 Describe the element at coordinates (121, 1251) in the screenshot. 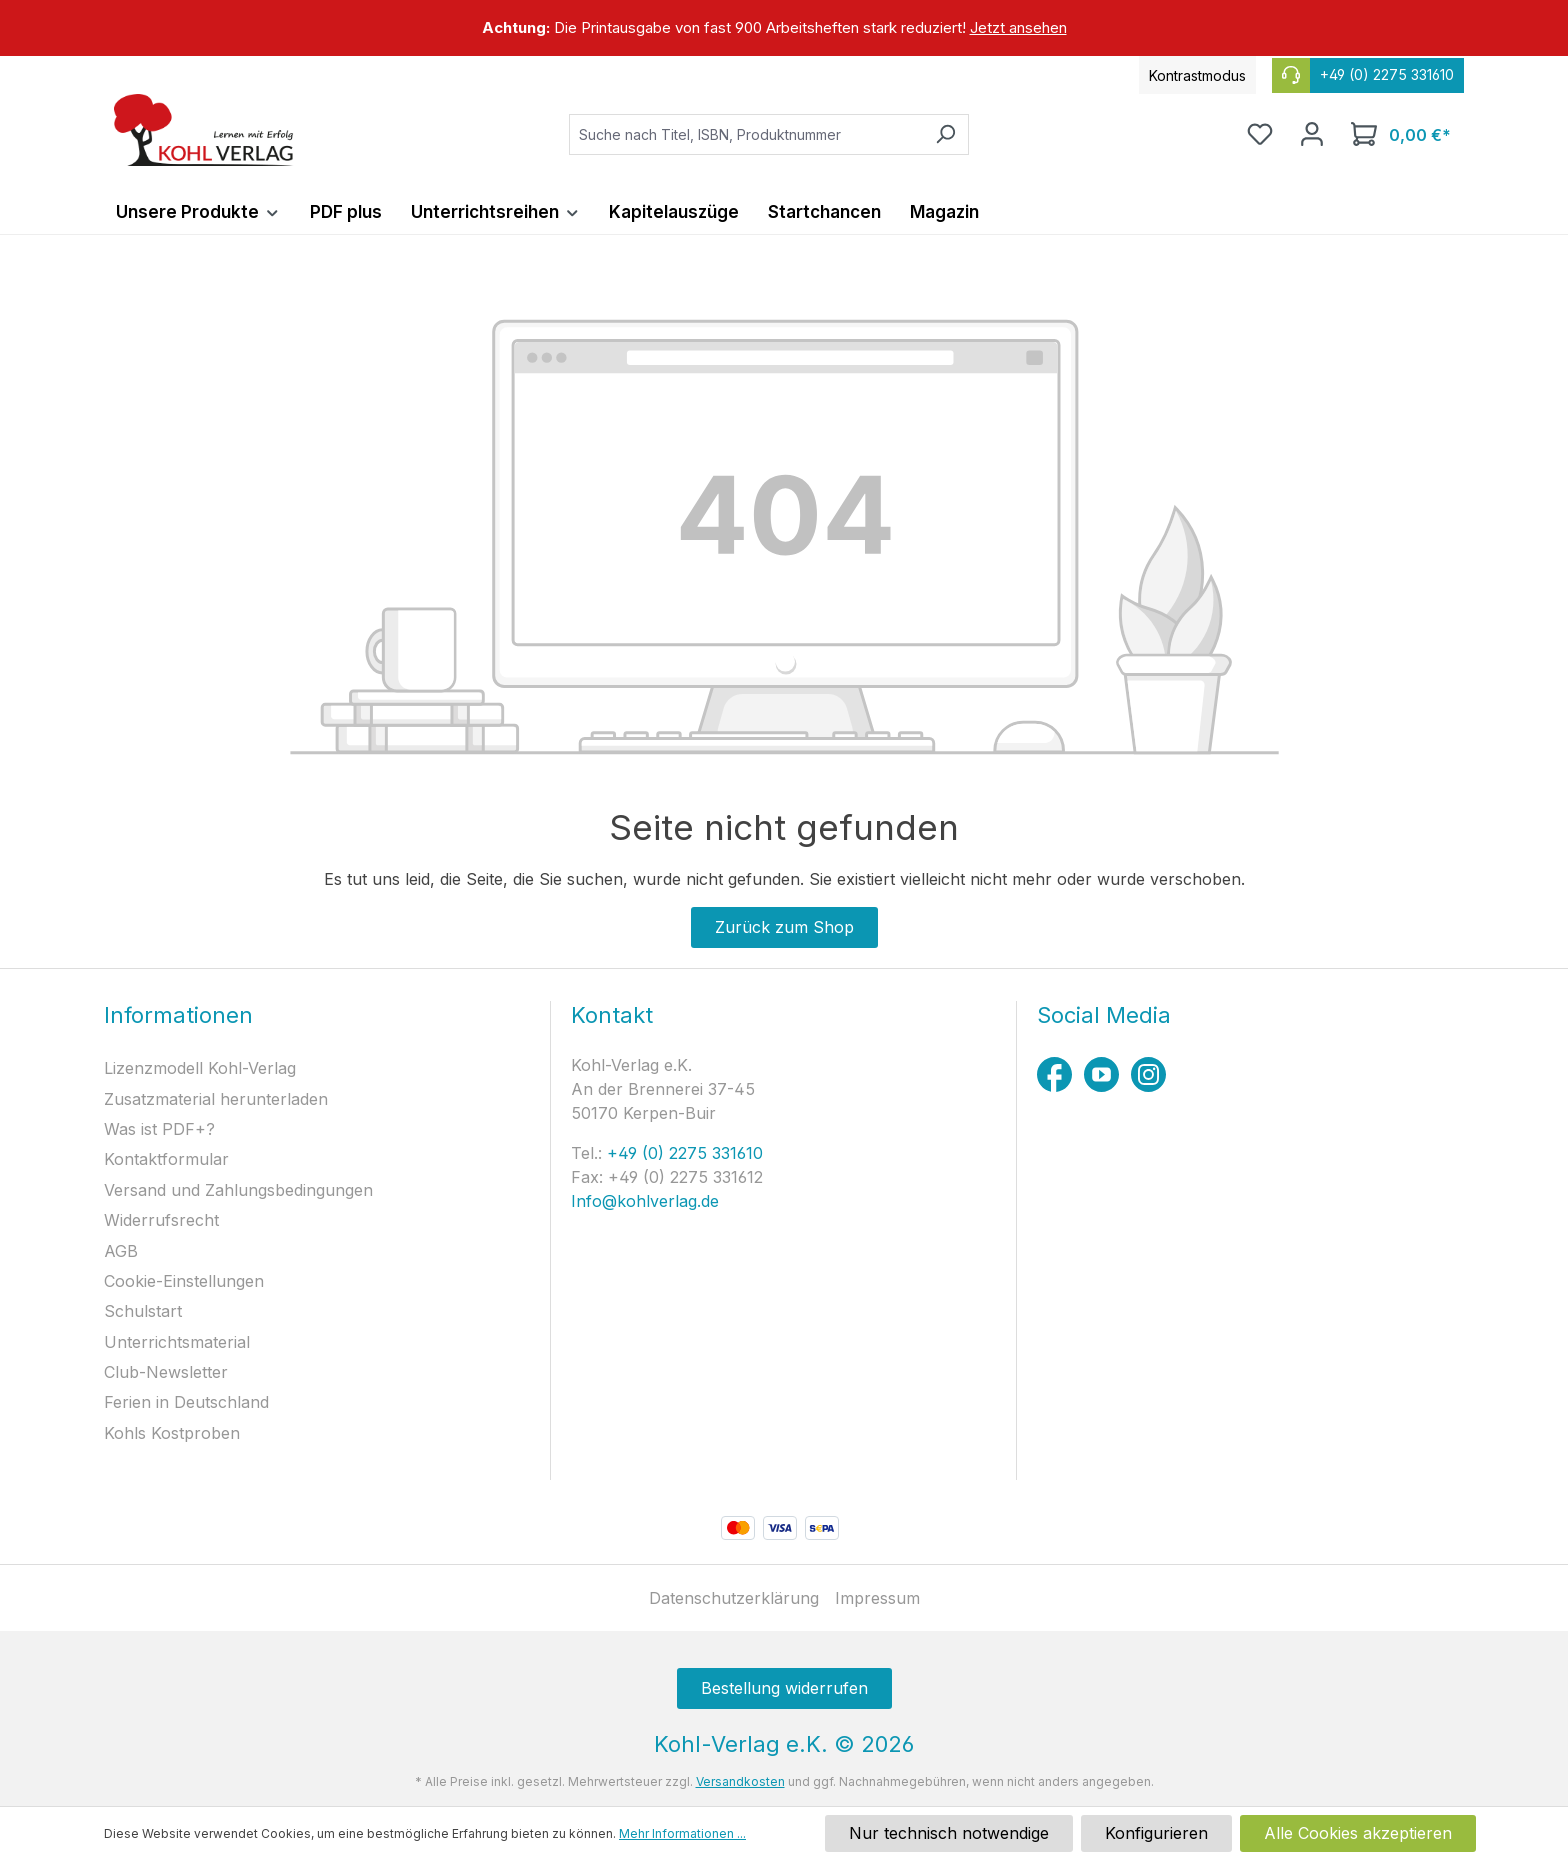

I see `AGB` at that location.